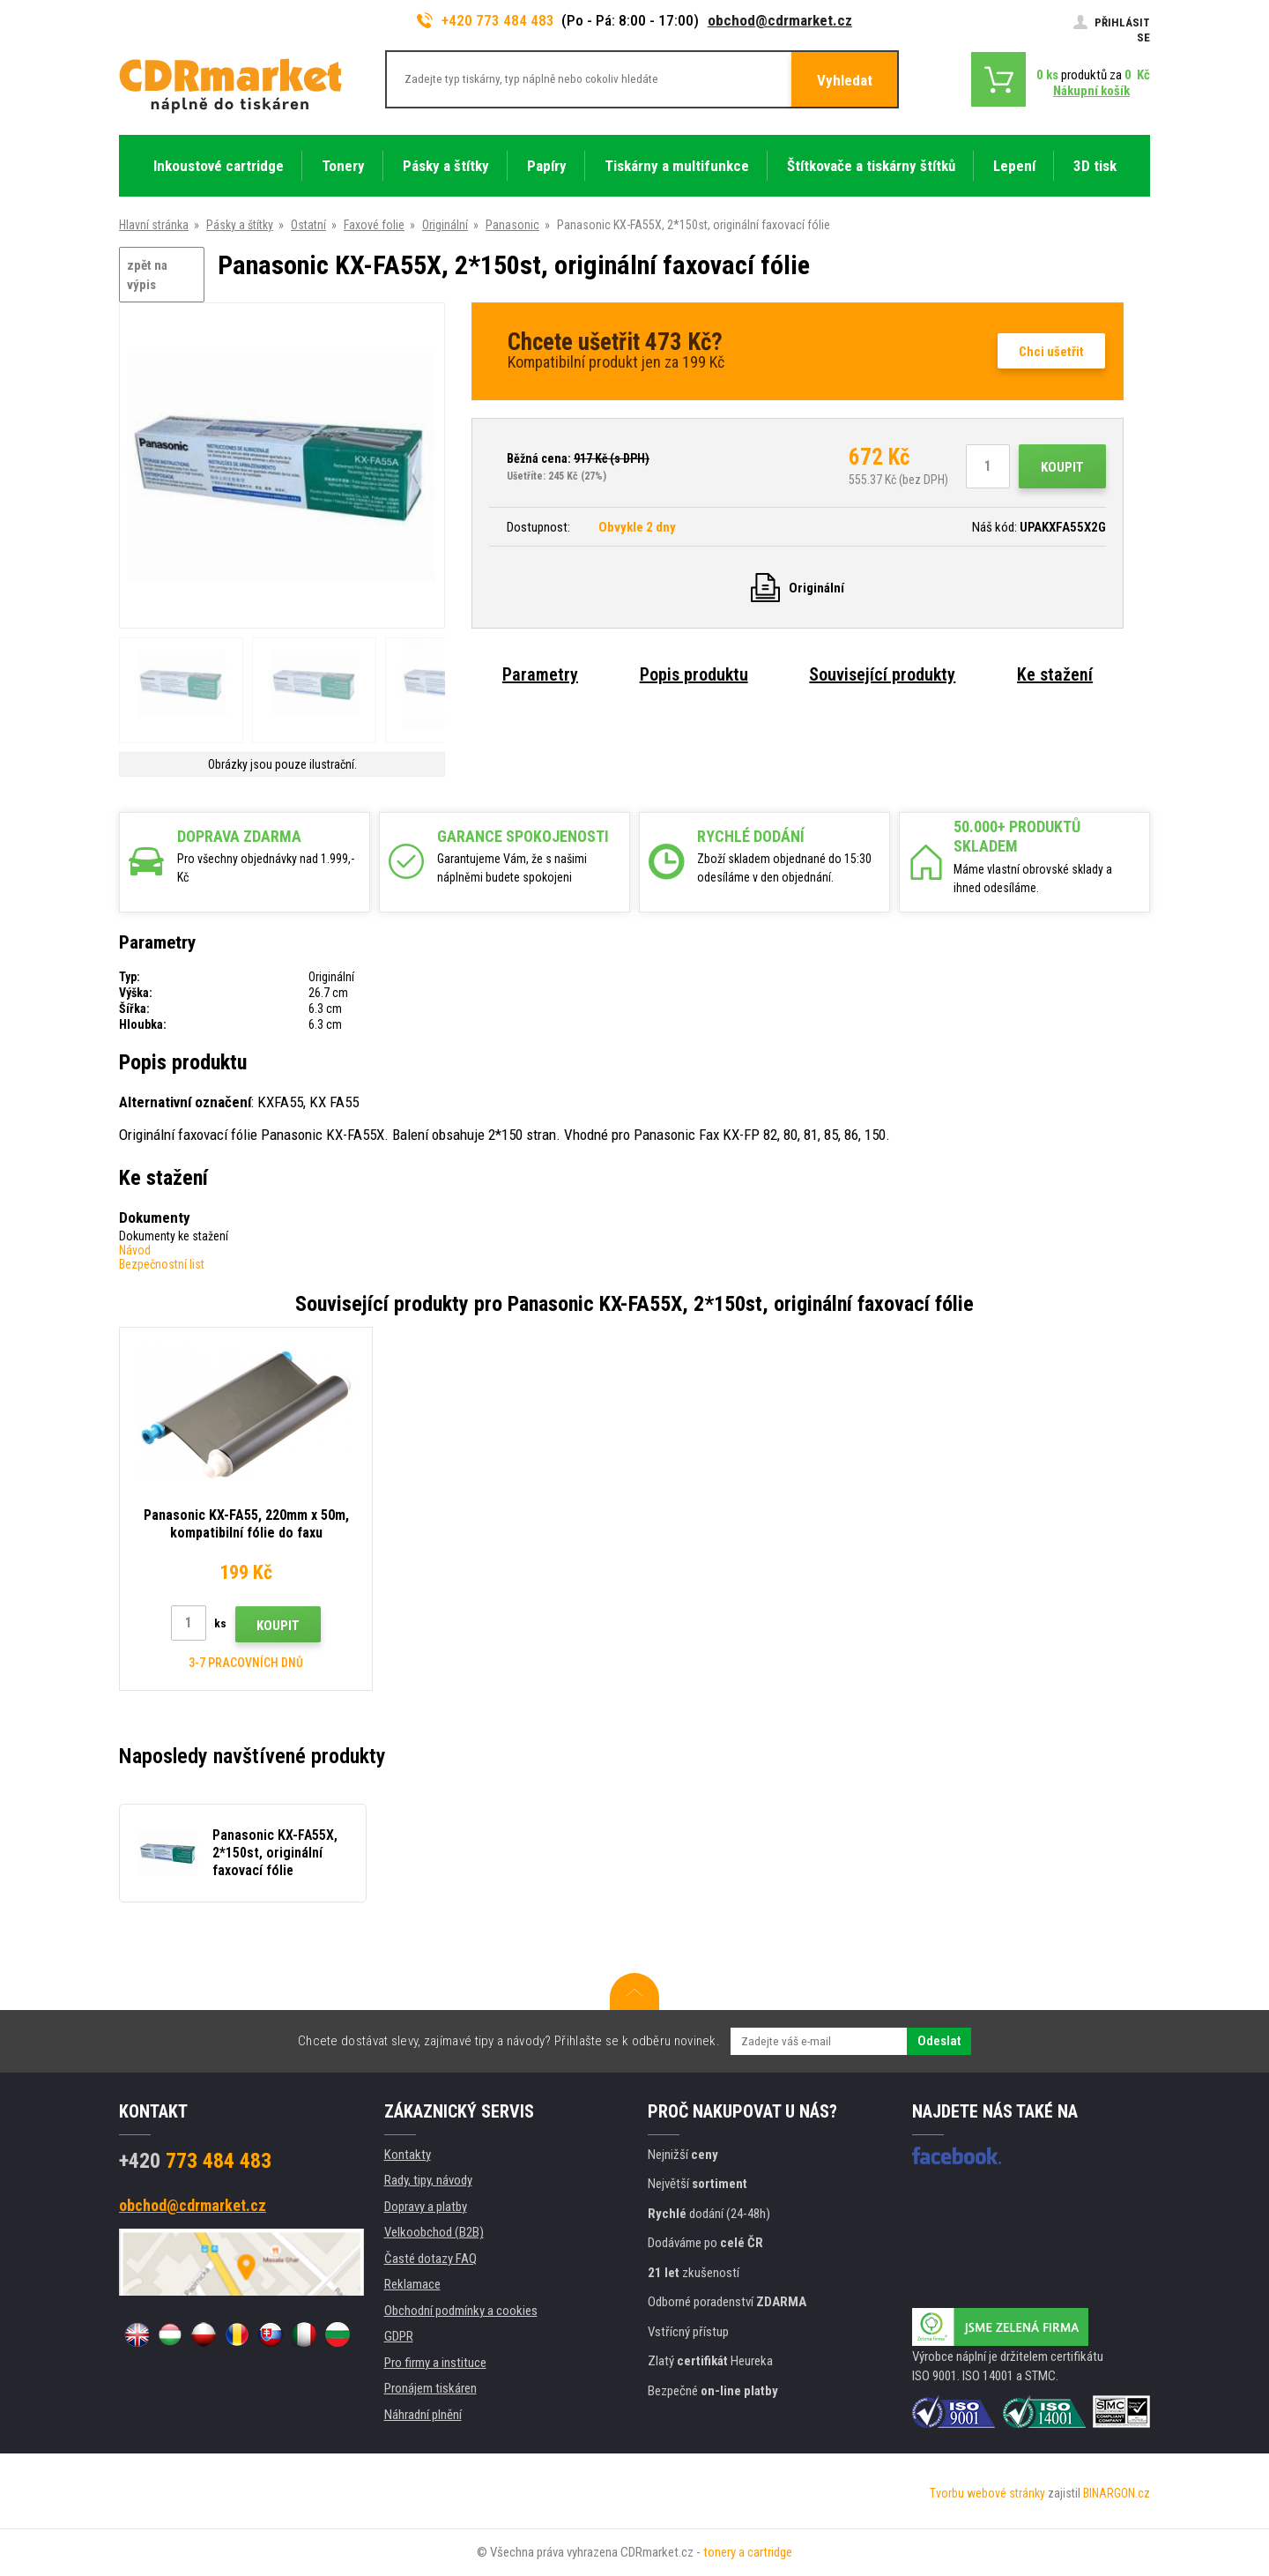 The width and height of the screenshot is (1269, 2576). I want to click on Koupit, so click(1062, 467).